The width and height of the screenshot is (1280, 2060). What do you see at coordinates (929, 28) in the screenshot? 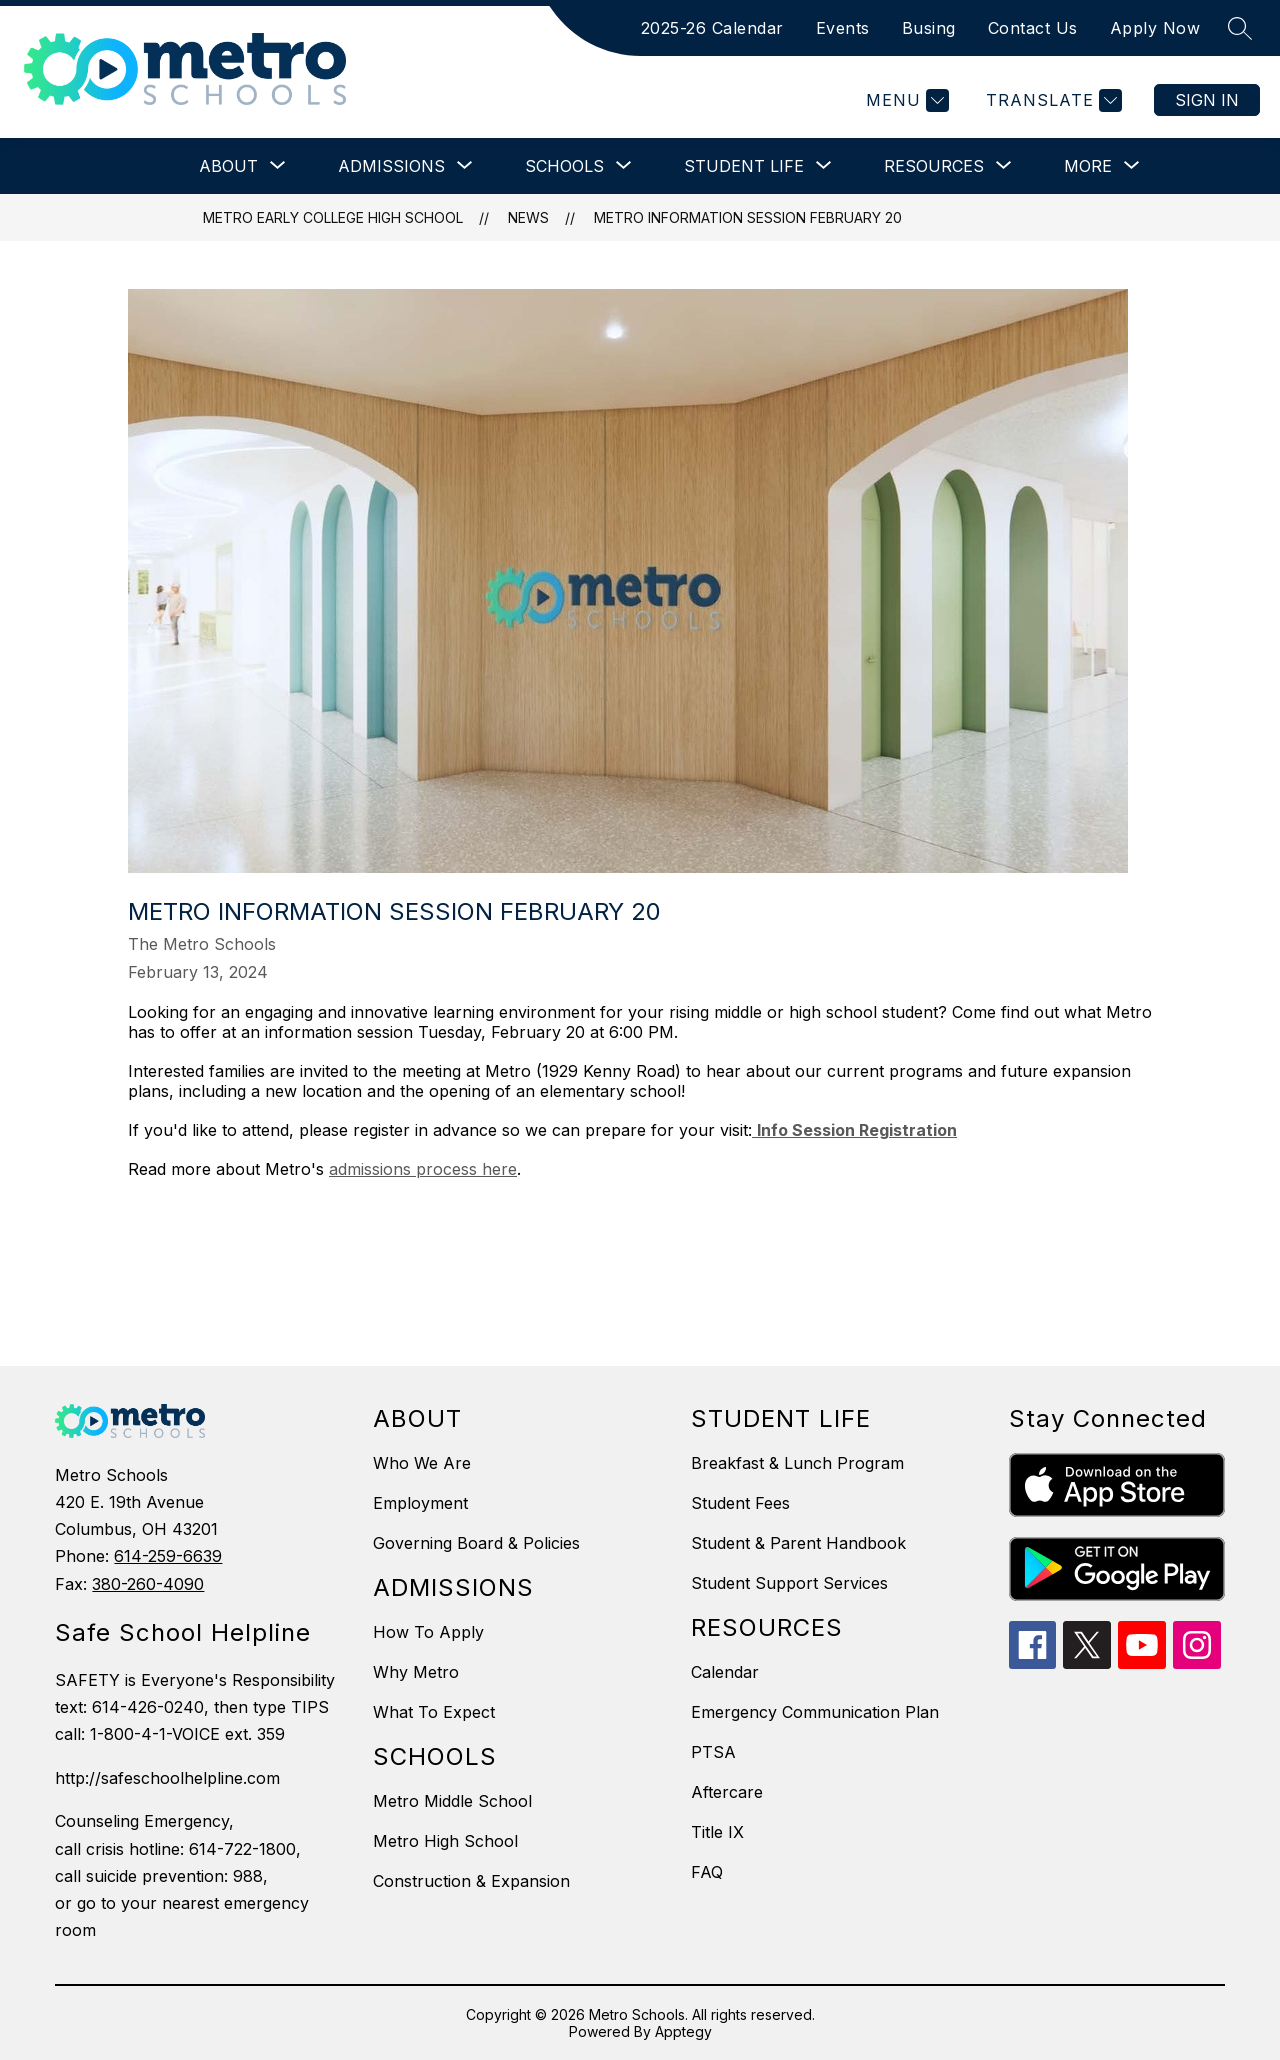
I see `Busing` at bounding box center [929, 28].